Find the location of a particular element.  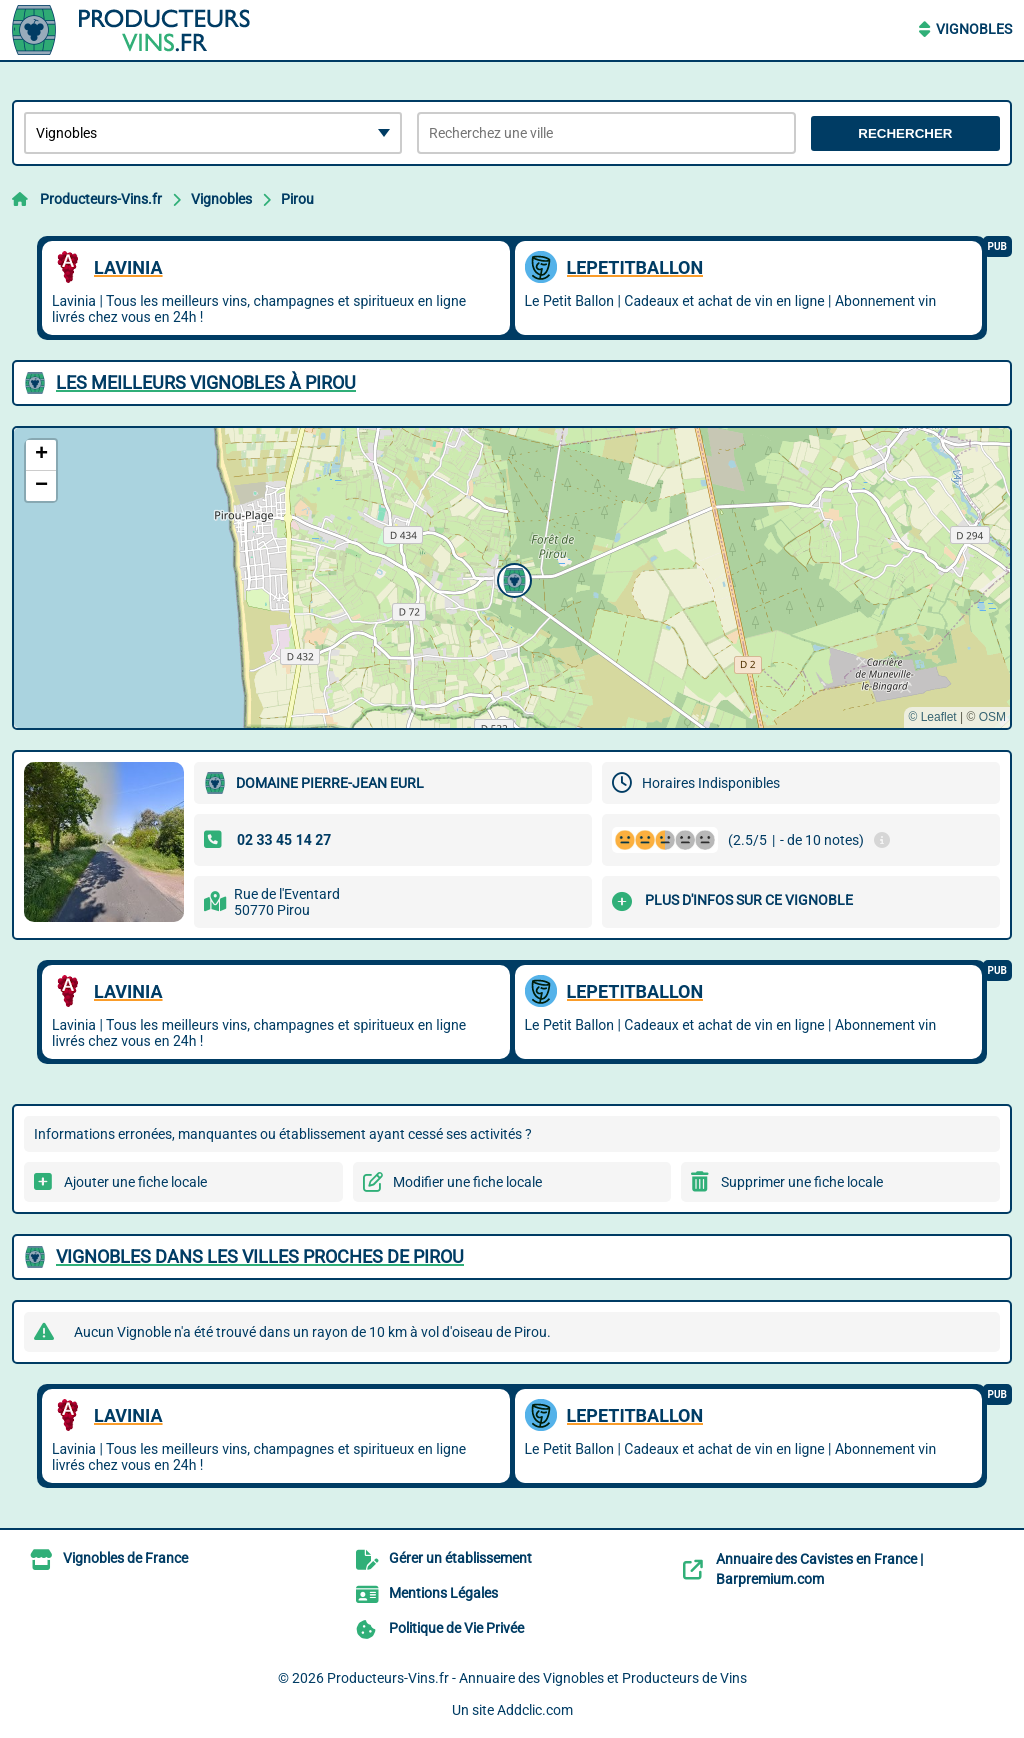

Pirou is located at coordinates (297, 199).